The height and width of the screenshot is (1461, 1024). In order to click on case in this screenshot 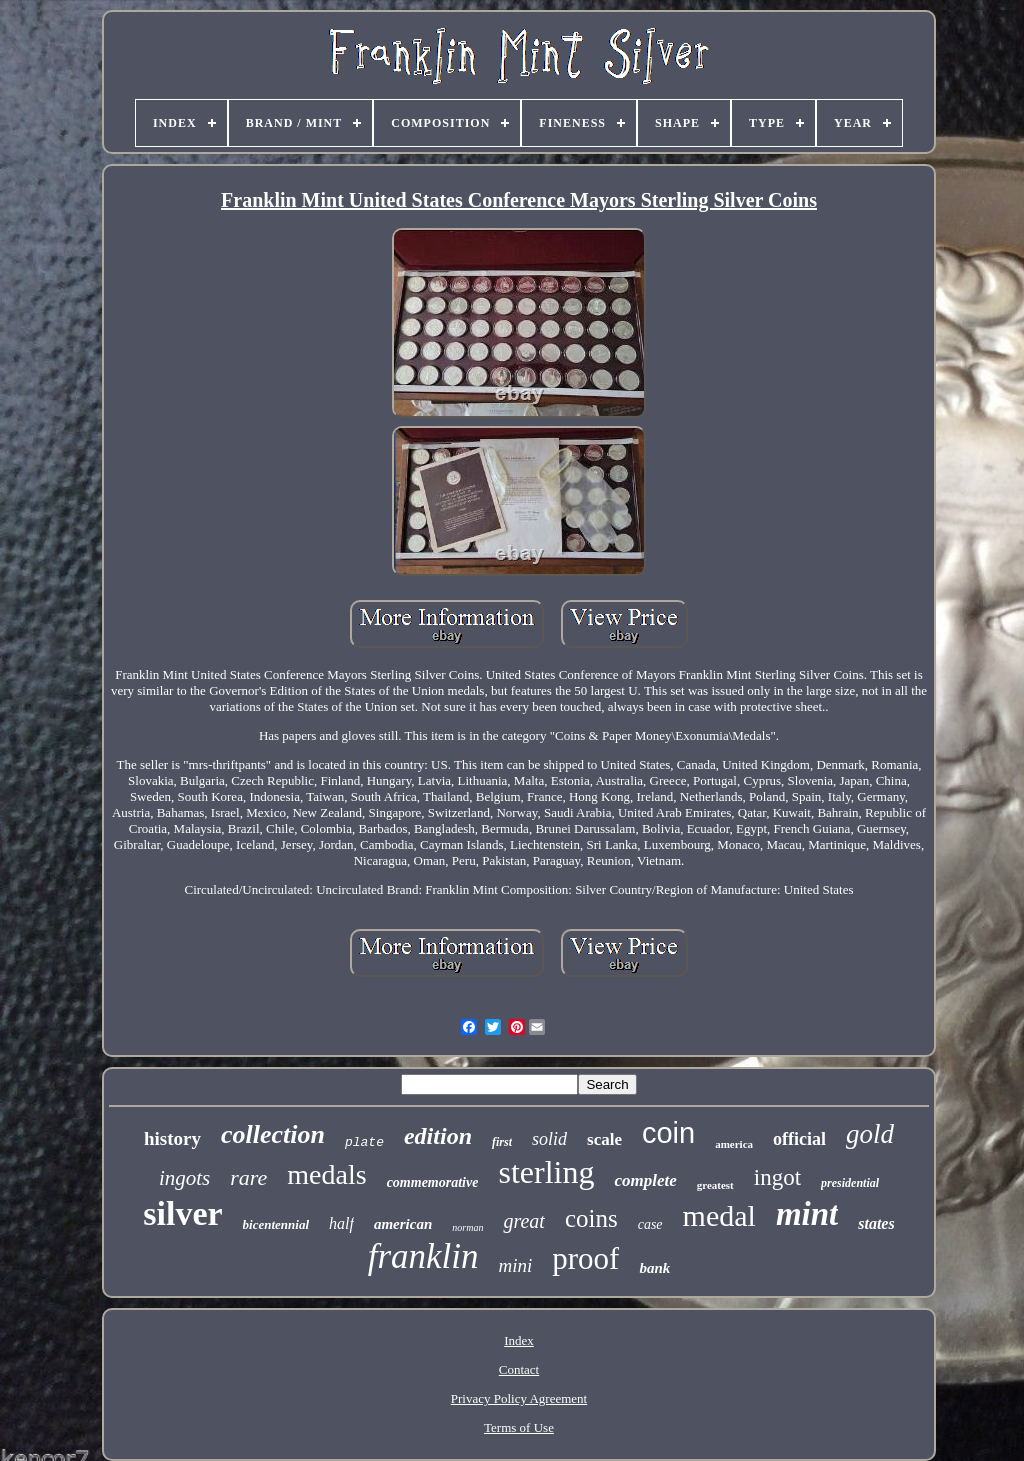, I will do `click(650, 1224)`.